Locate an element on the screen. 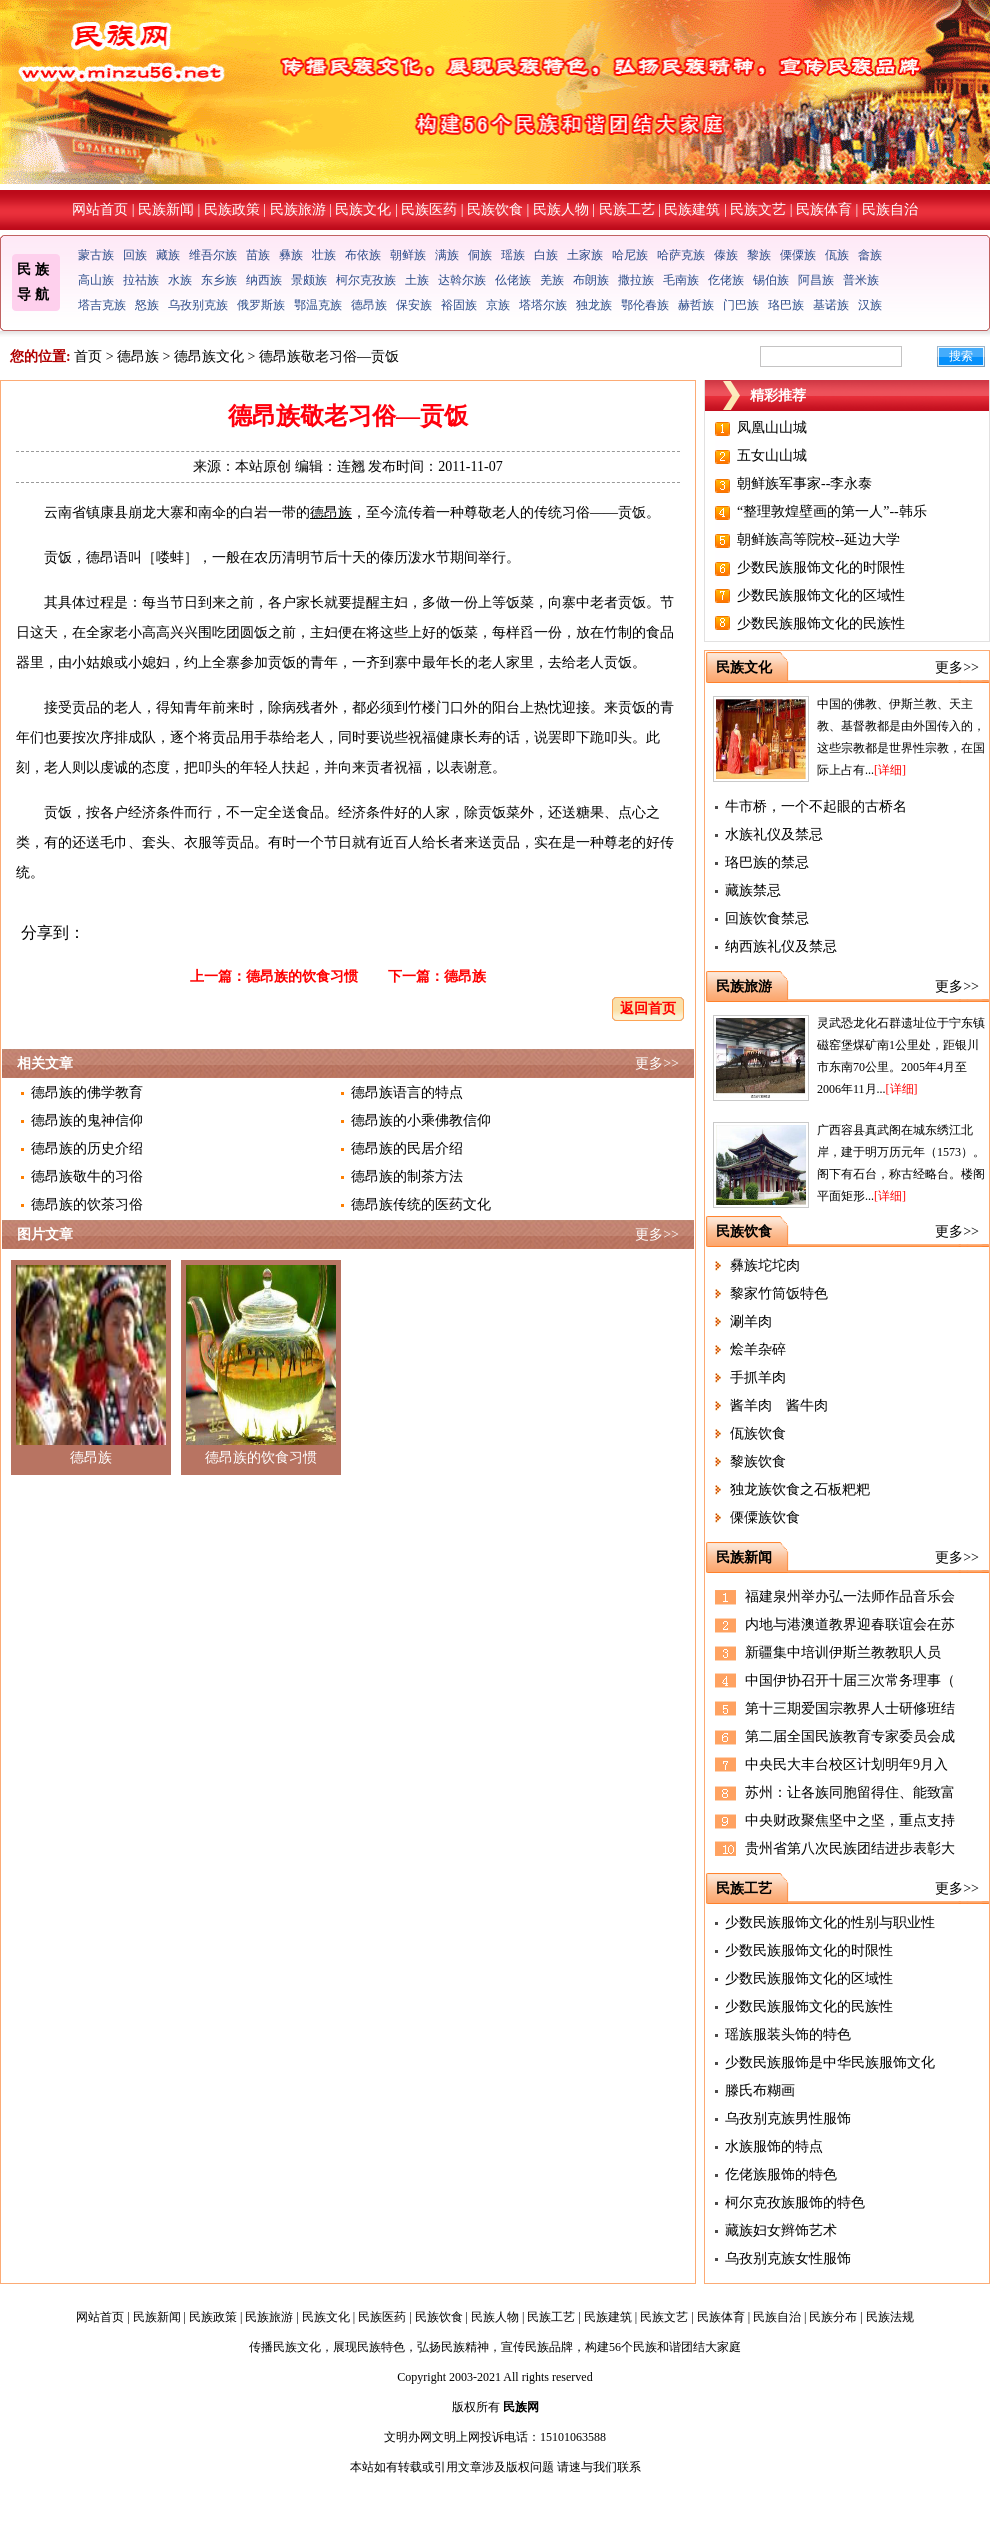 The height and width of the screenshot is (2522, 990). 哈尼族 is located at coordinates (630, 255).